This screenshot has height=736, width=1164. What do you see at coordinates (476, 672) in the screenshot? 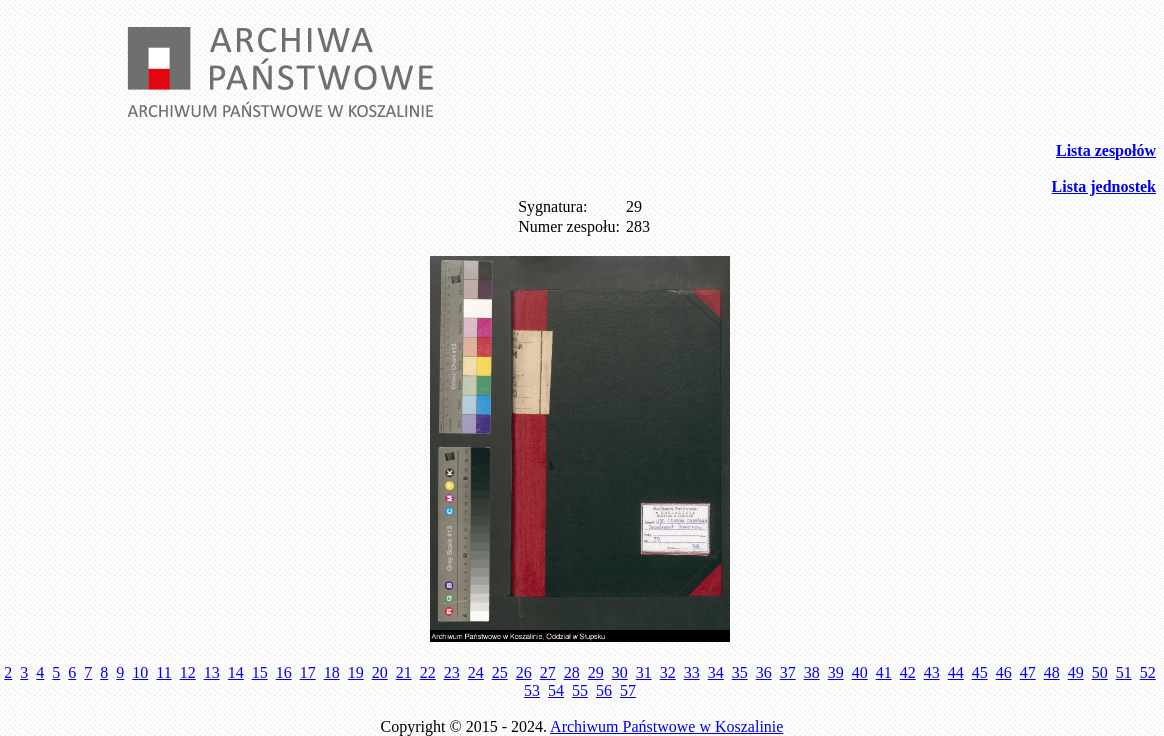
I see `24` at bounding box center [476, 672].